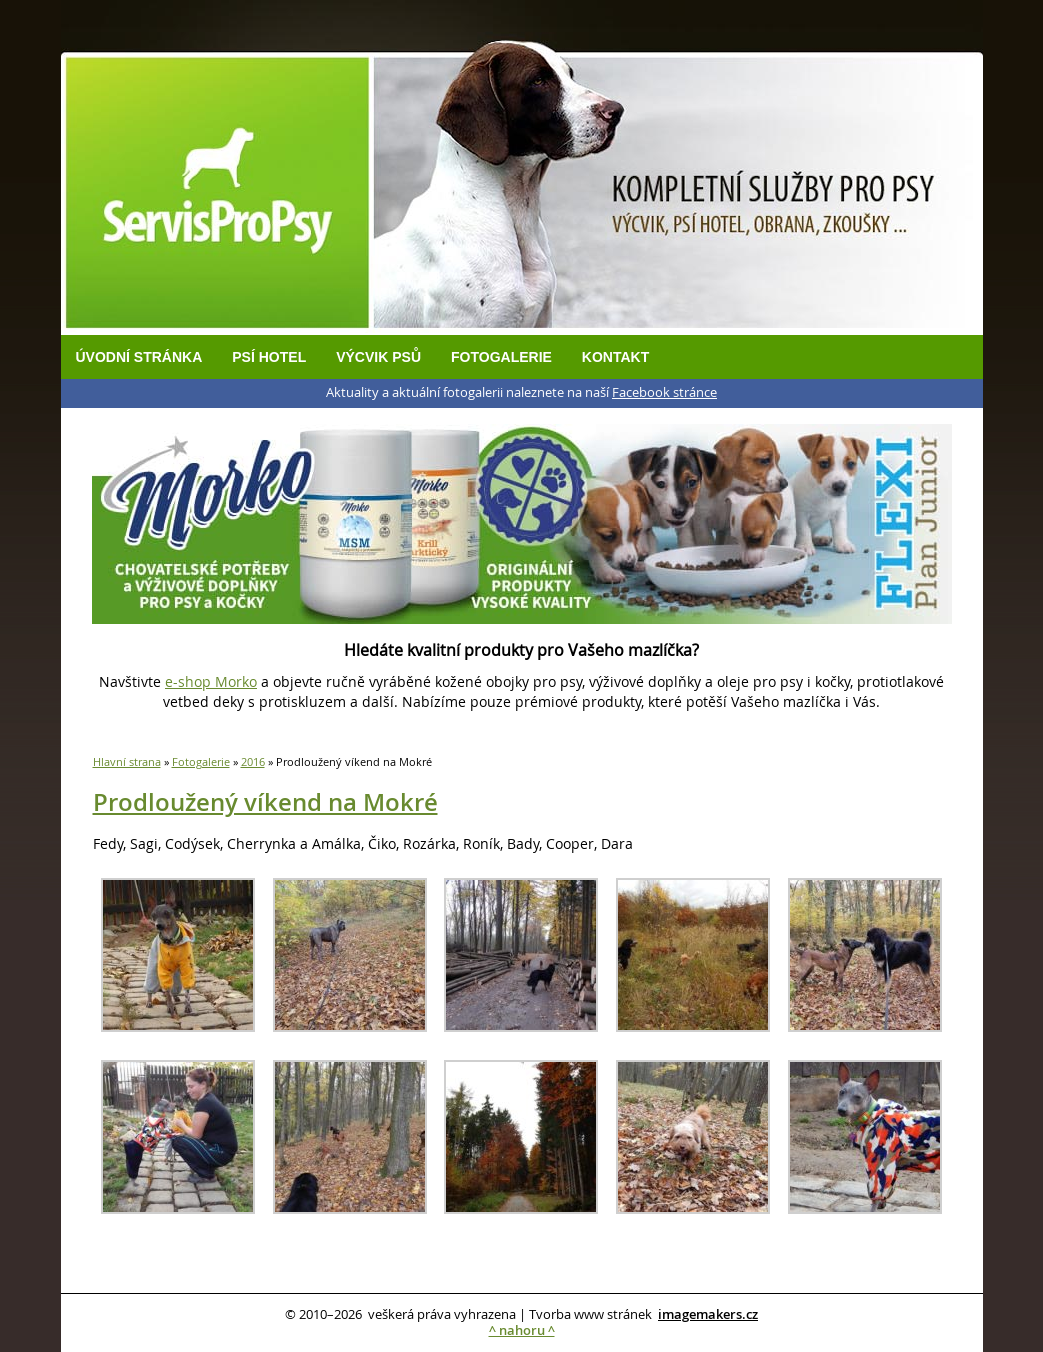 The width and height of the screenshot is (1043, 1352). I want to click on Facebook stránce, so click(664, 392).